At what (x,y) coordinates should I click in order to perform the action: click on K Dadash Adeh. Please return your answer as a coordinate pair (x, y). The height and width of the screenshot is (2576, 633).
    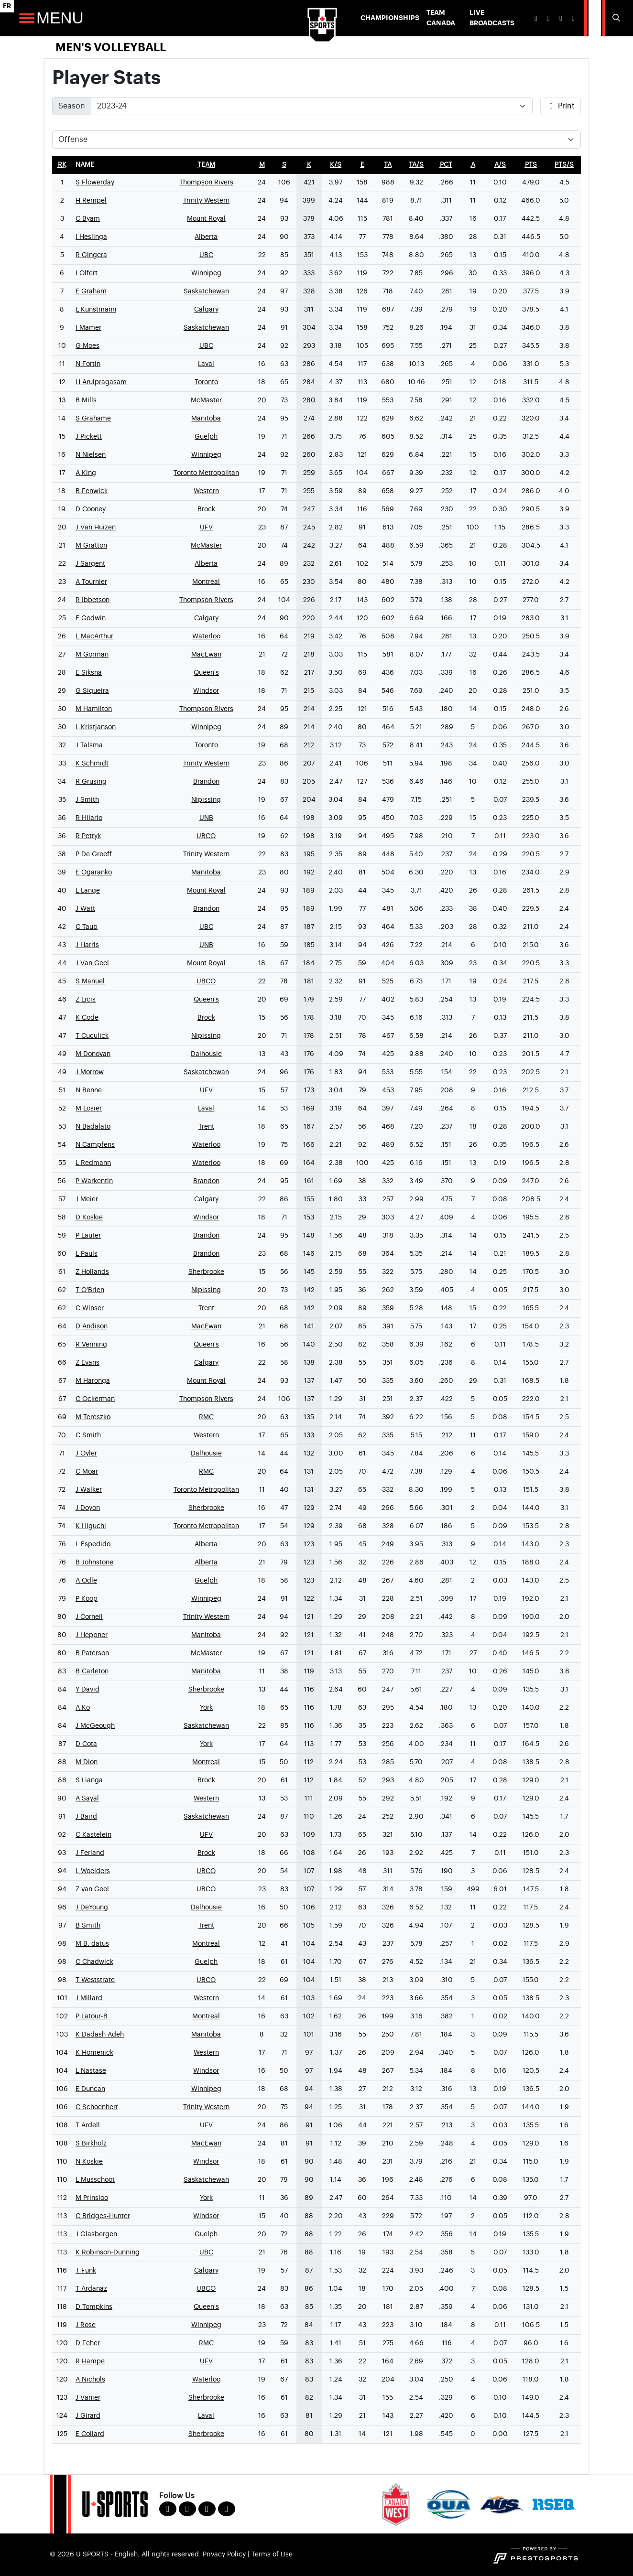
    Looking at the image, I should click on (100, 2034).